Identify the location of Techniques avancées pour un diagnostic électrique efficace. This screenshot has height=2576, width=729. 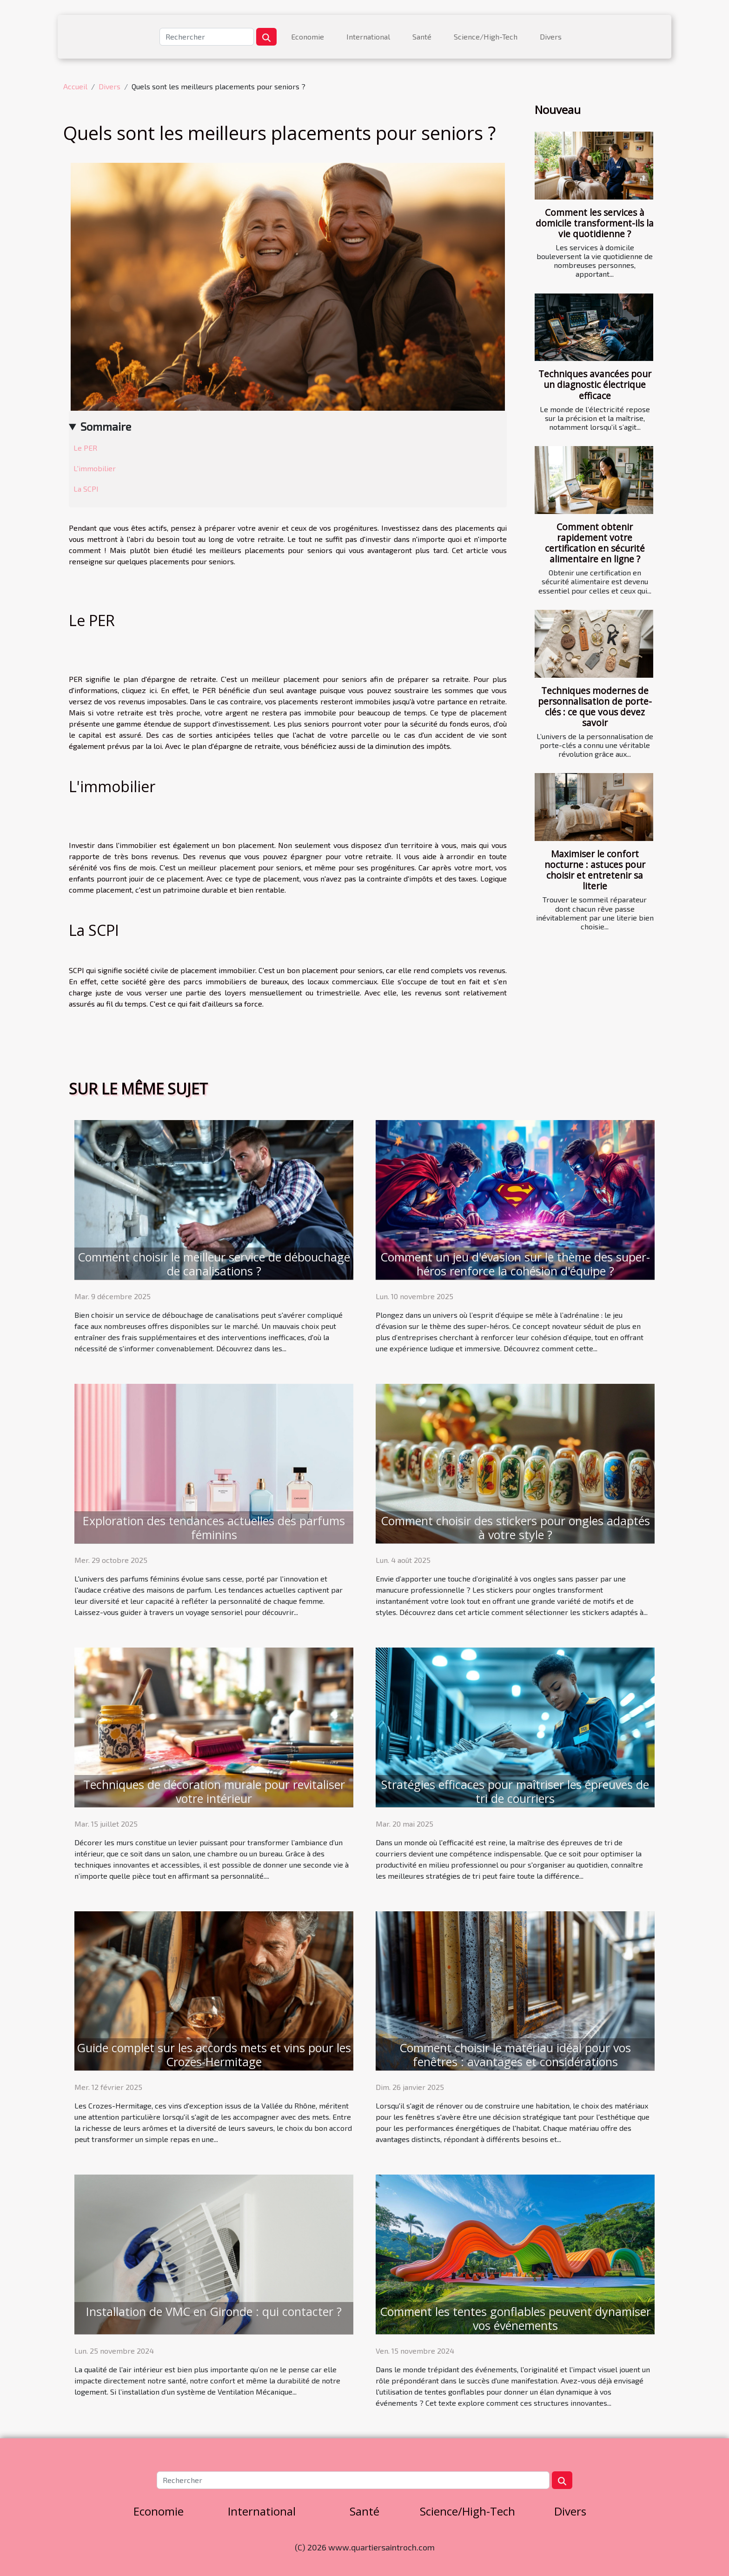
(594, 384).